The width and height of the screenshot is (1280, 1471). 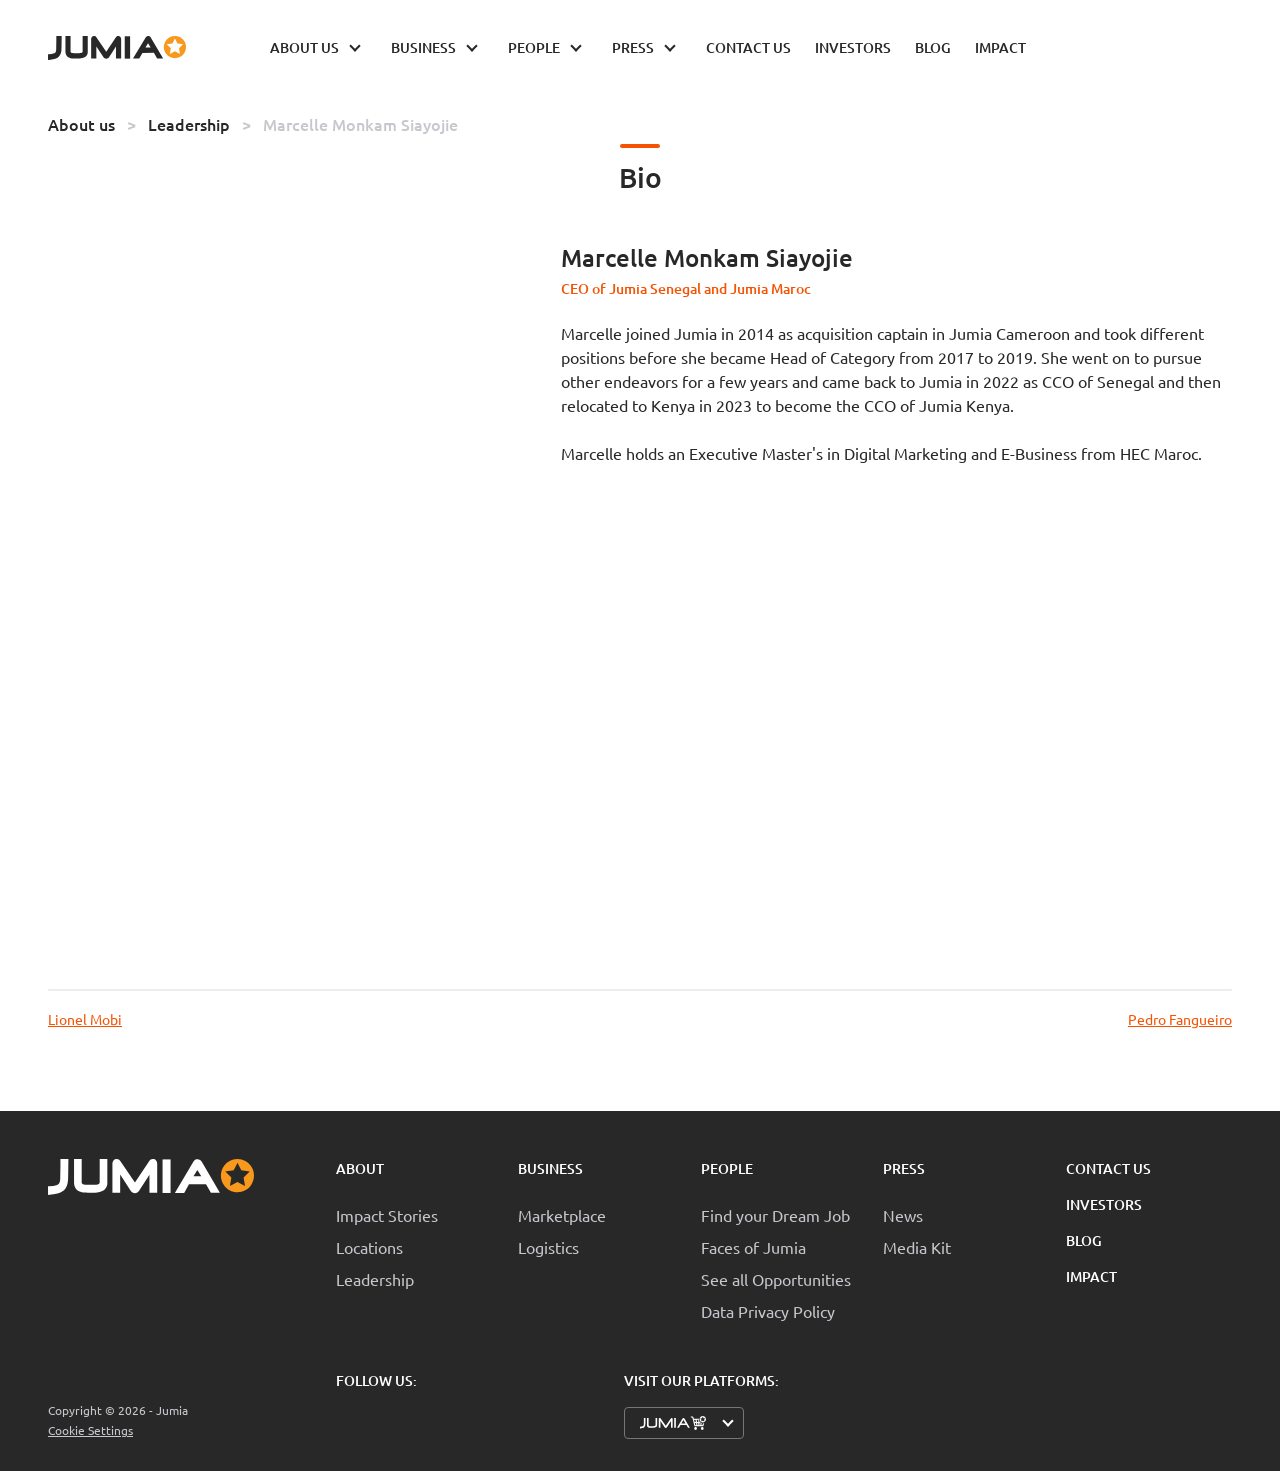 I want to click on Leadership, so click(x=189, y=124).